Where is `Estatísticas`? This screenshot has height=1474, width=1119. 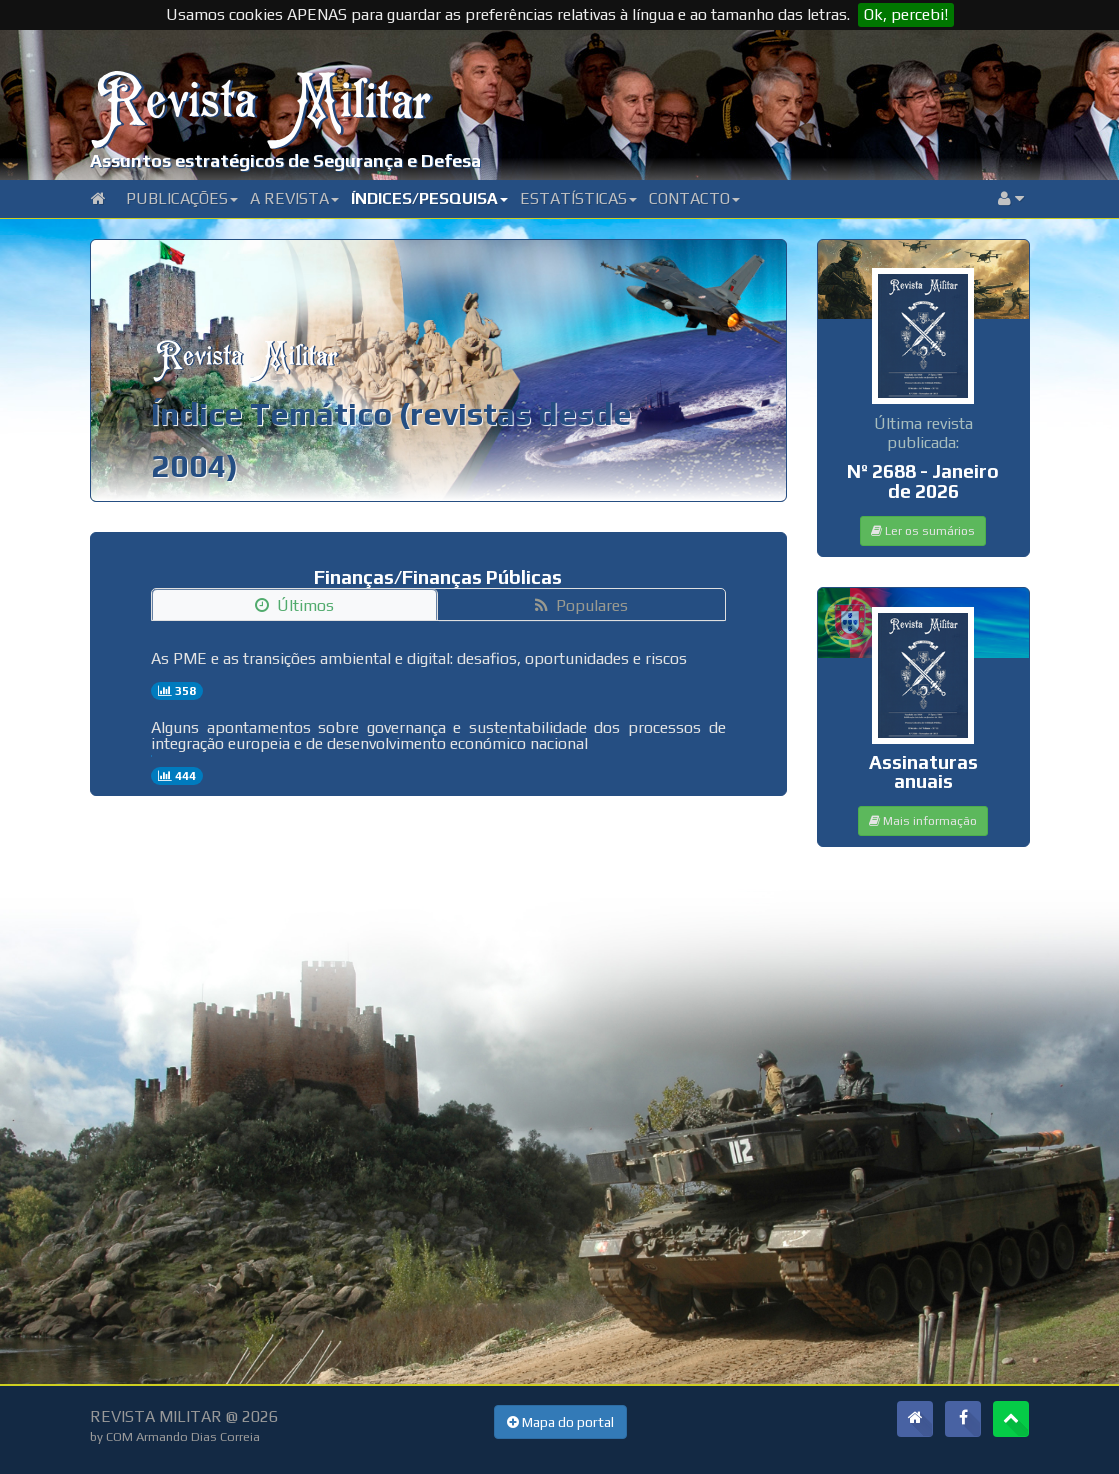
Estatísticas is located at coordinates (578, 198).